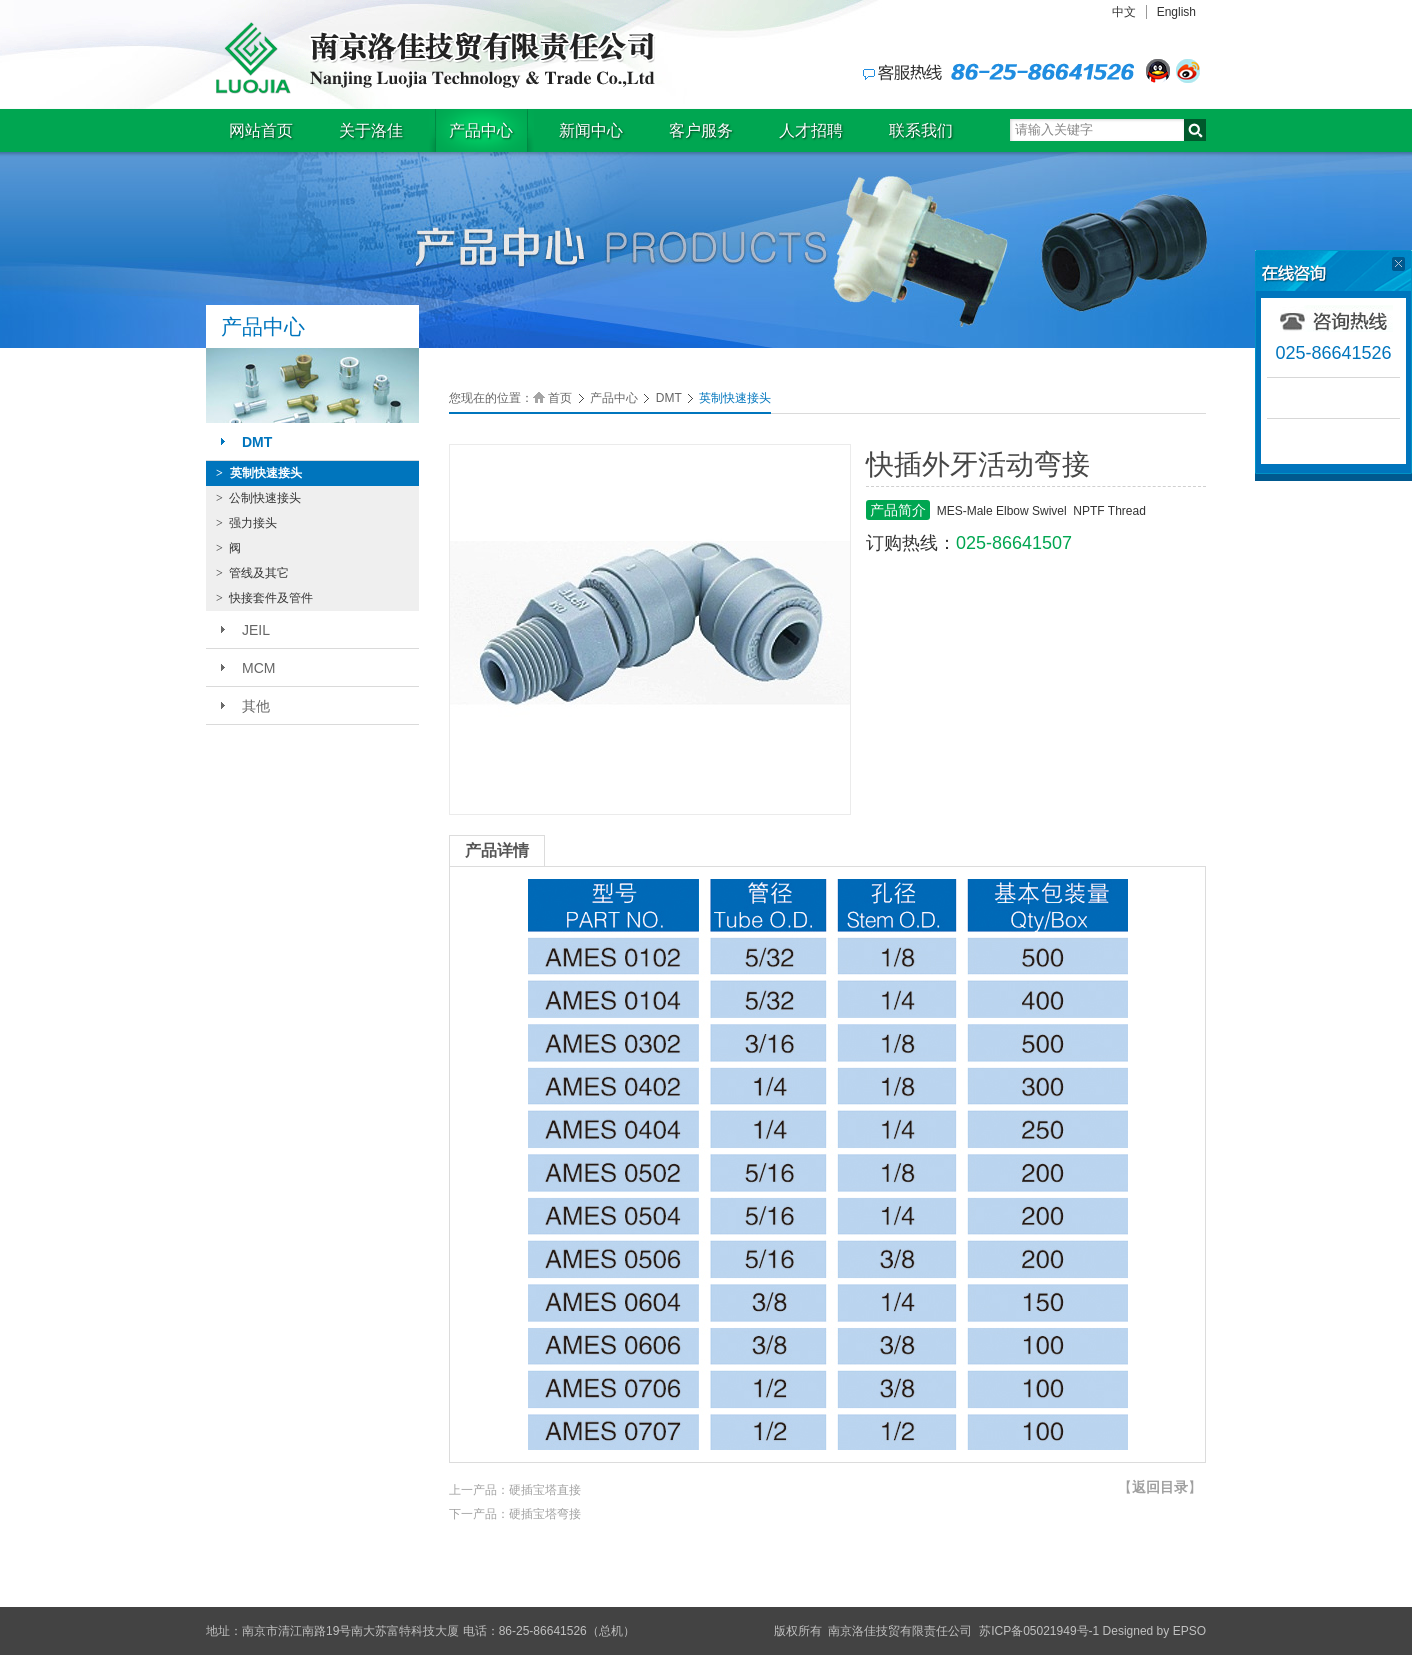  Describe the element at coordinates (371, 130) in the screenshot. I see `关于洛佳` at that location.